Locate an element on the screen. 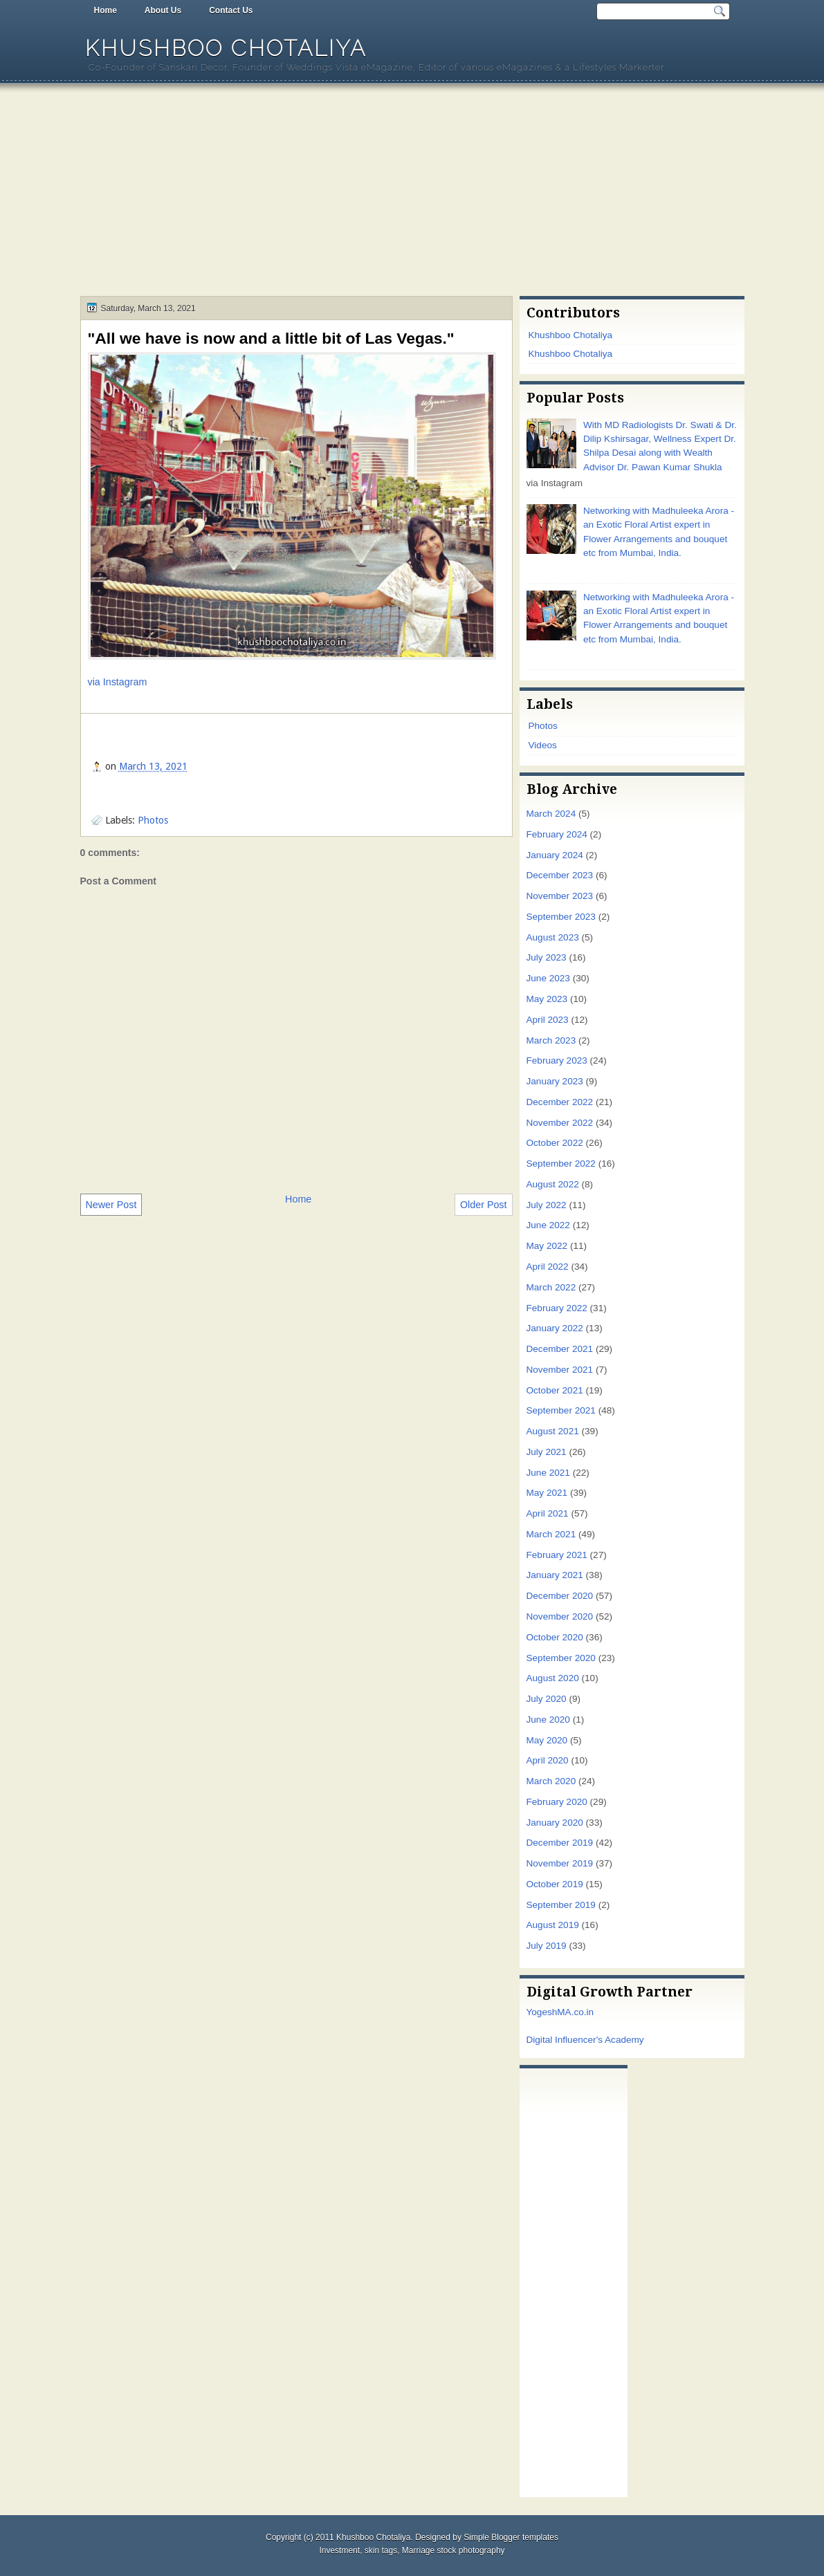 Image resolution: width=824 pixels, height=2576 pixels. Older Post is located at coordinates (483, 1204).